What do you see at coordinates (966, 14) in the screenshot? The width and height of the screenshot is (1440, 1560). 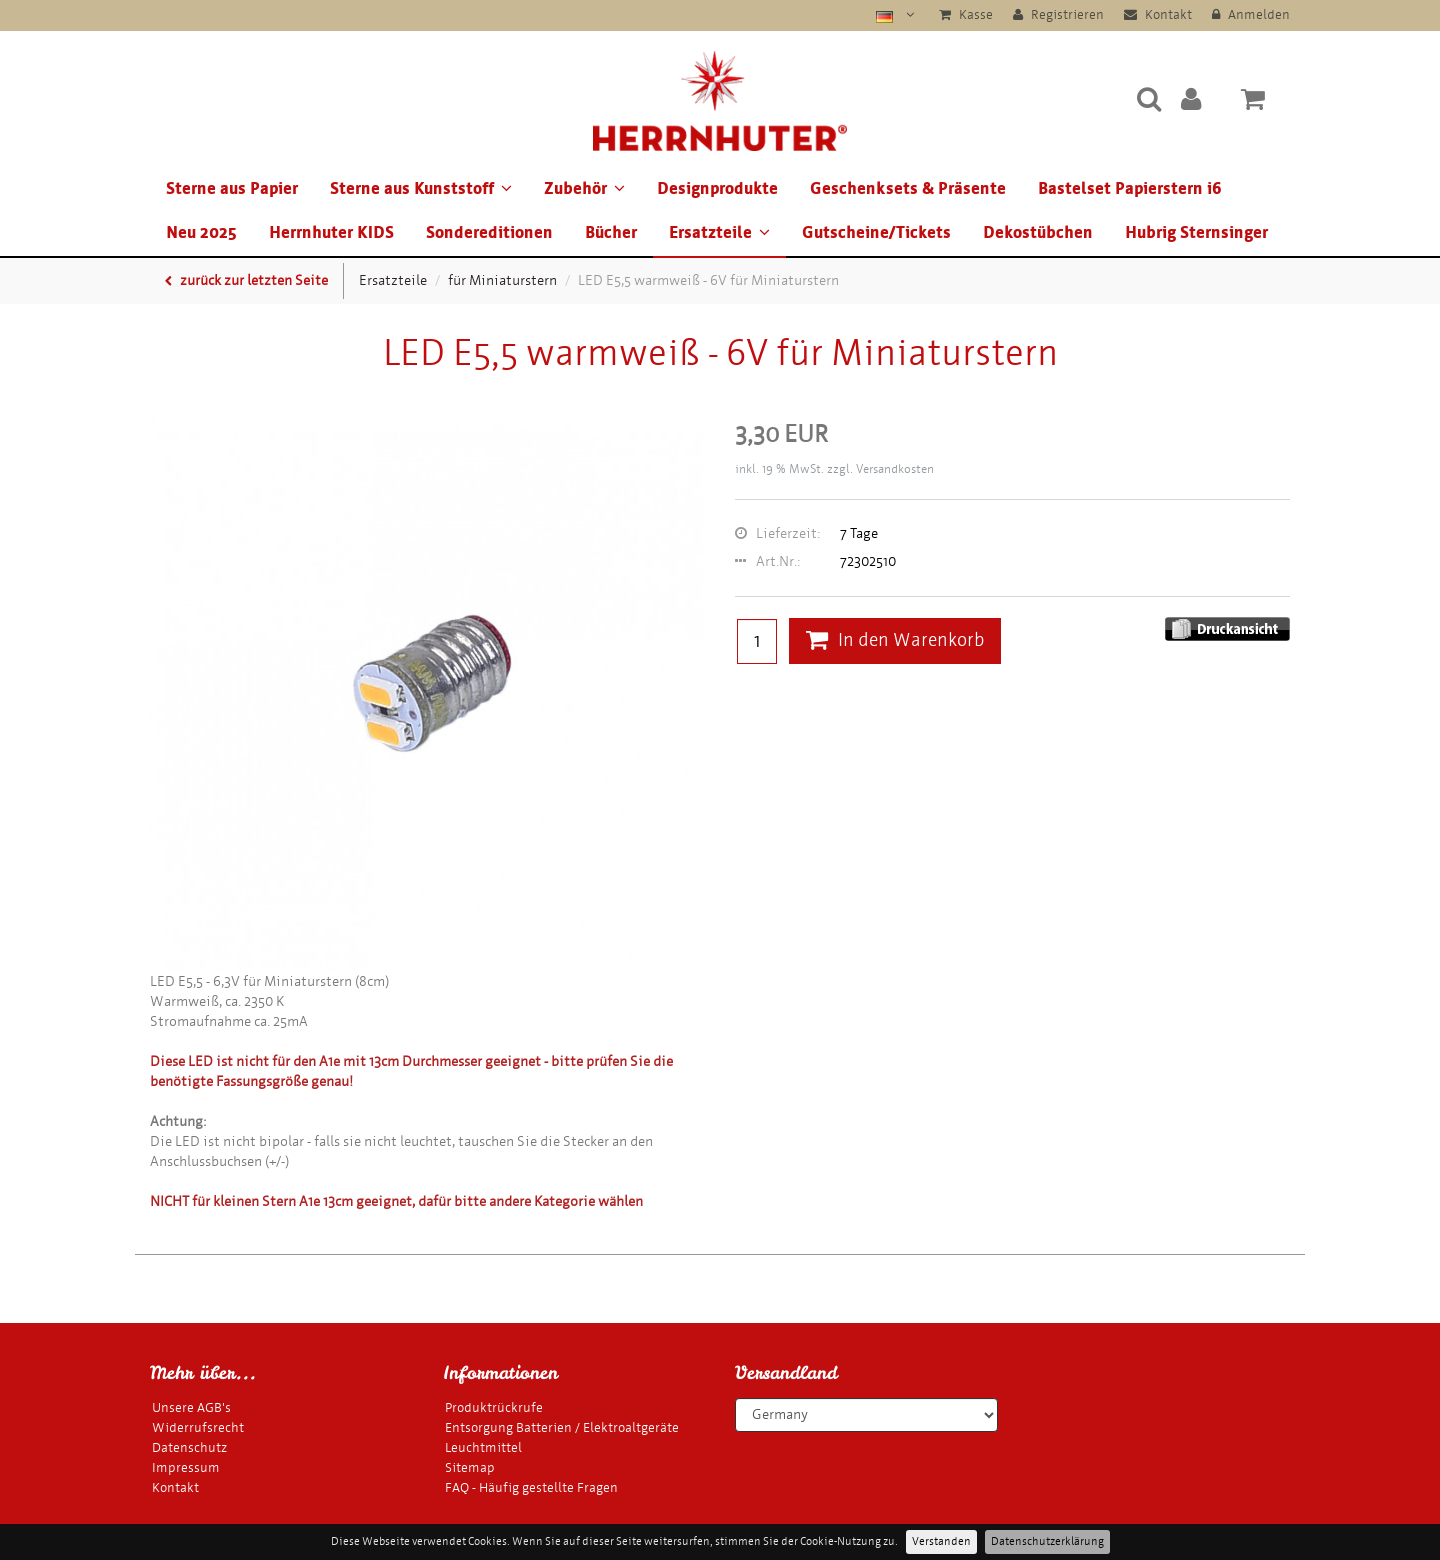 I see `Kasse` at bounding box center [966, 14].